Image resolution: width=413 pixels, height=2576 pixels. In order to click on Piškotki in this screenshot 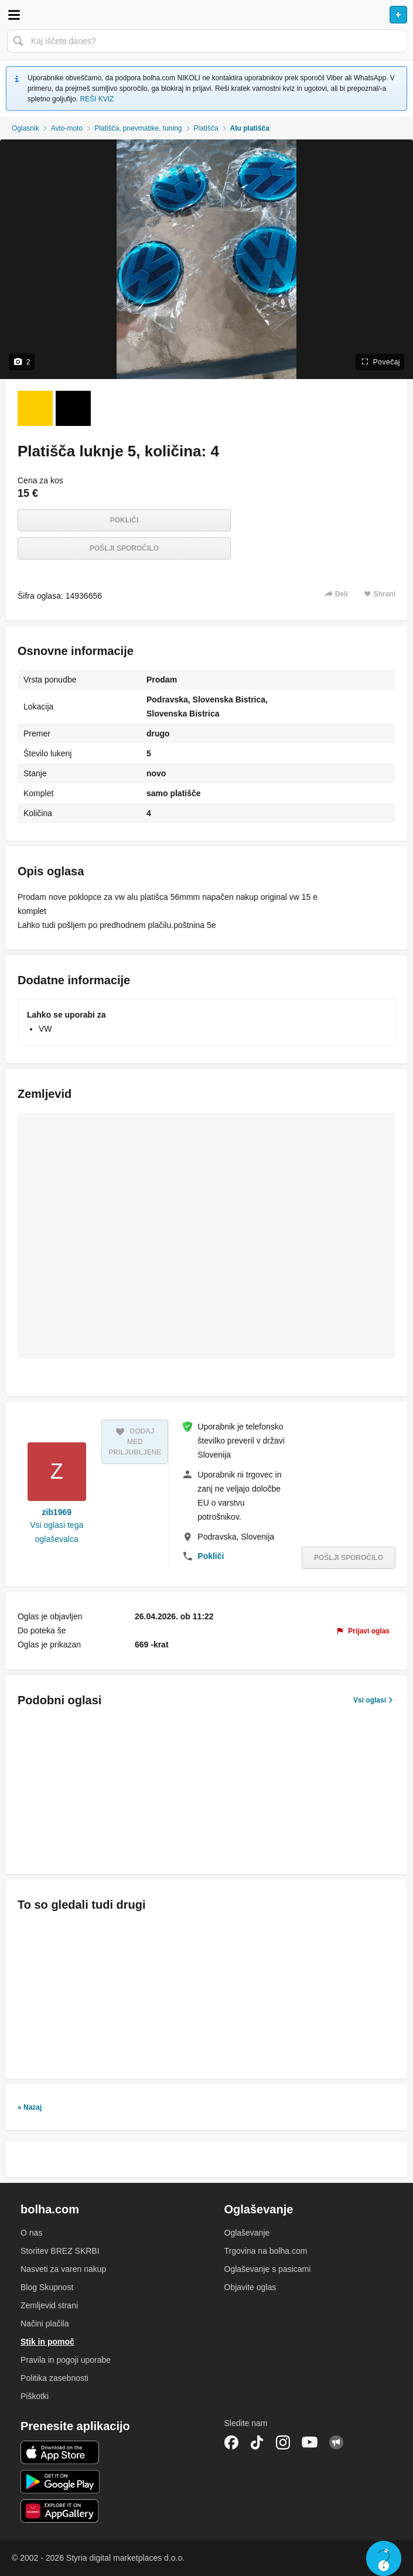, I will do `click(35, 2396)`.